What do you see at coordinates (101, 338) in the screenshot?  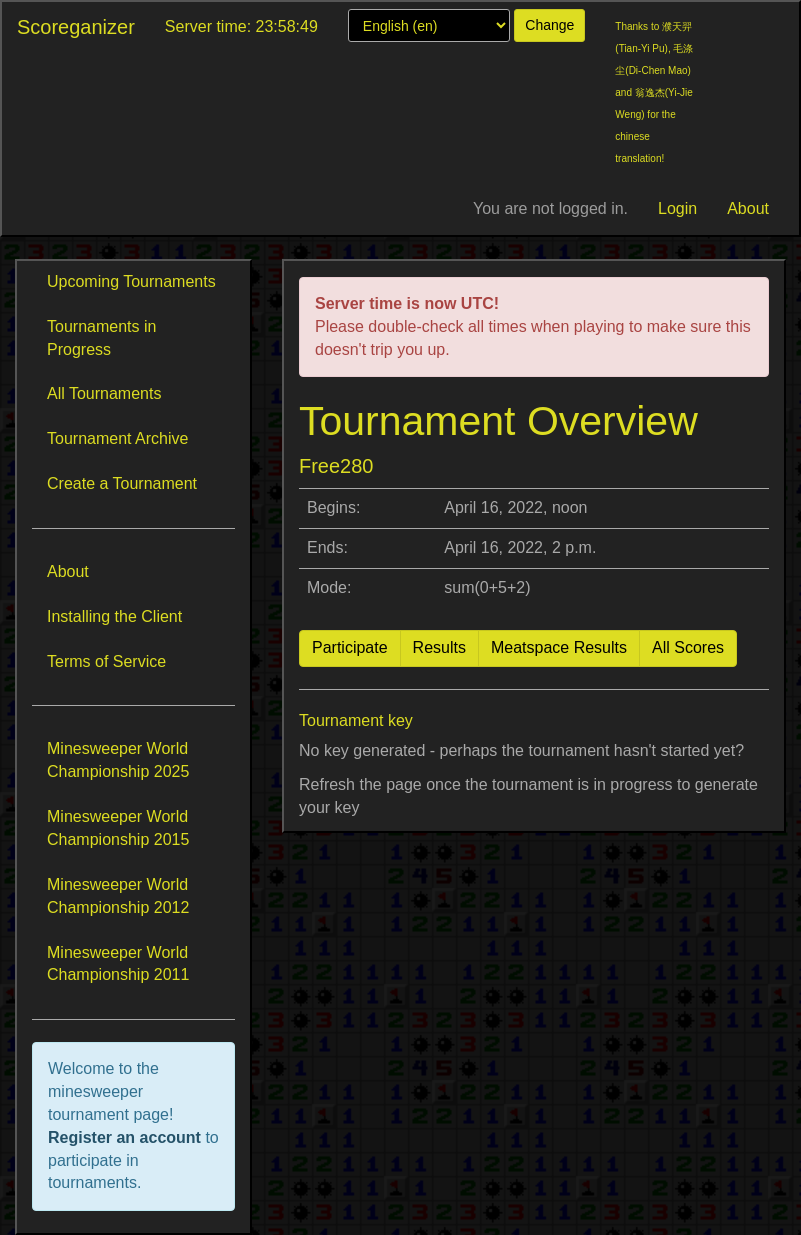 I see `Tournaments in Progress` at bounding box center [101, 338].